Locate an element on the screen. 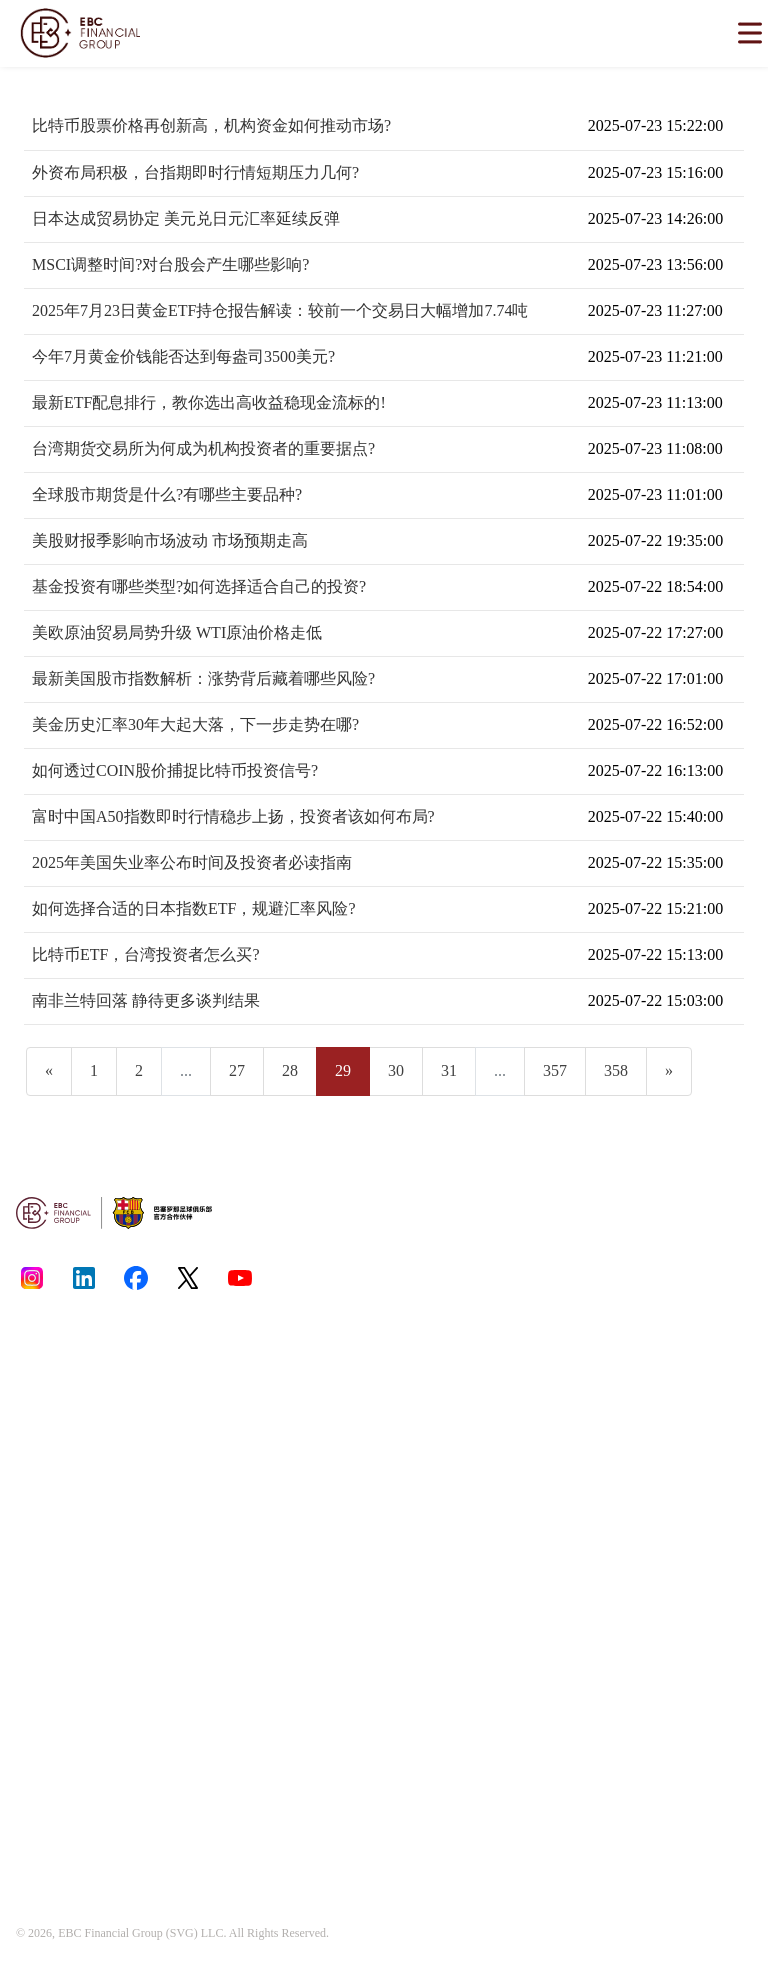  今年7月黄金价钱能否达到每盎司3500美元? is located at coordinates (183, 356).